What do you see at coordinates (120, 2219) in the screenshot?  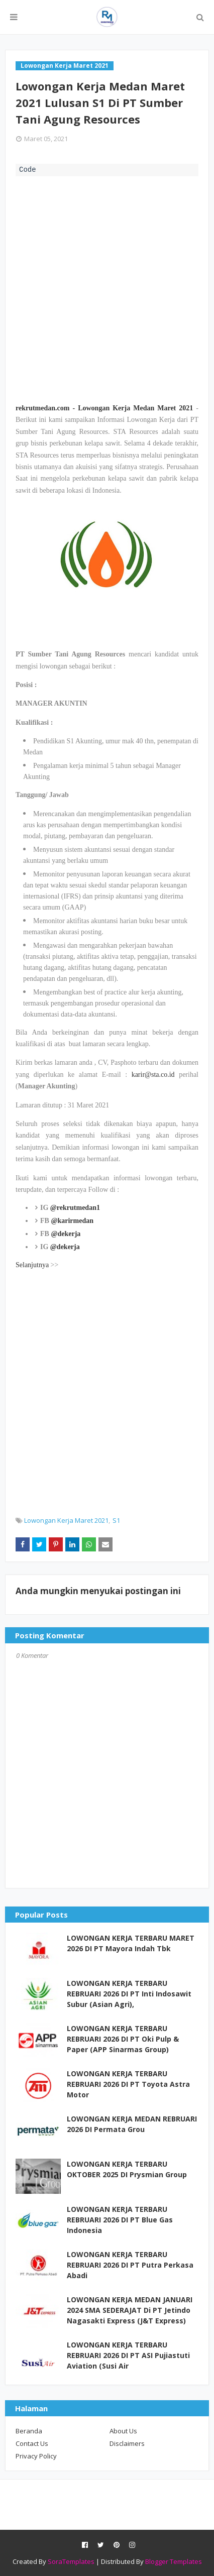 I see `LOWONGAN KERJA TERBARU REBRUARI 2026 DI PT Blue Gas Indonesia` at bounding box center [120, 2219].